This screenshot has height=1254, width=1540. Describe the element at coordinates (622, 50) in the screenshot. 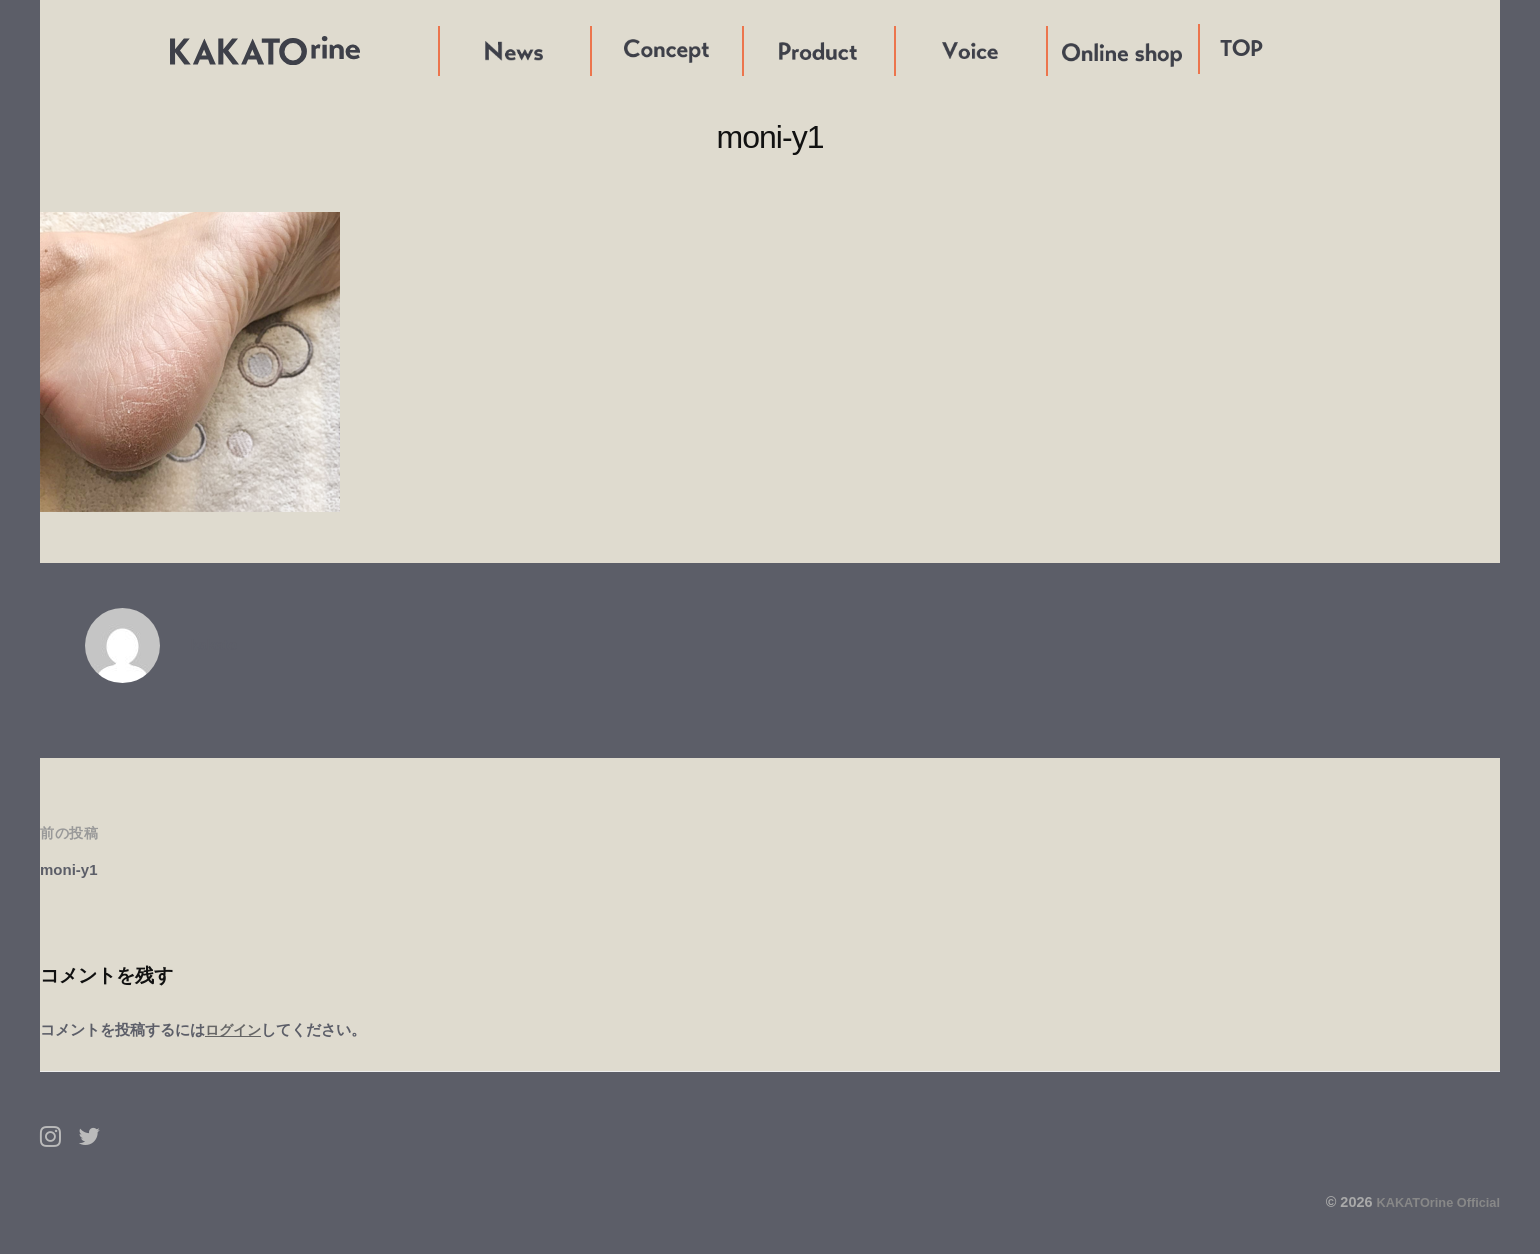

I see `Concept` at that location.